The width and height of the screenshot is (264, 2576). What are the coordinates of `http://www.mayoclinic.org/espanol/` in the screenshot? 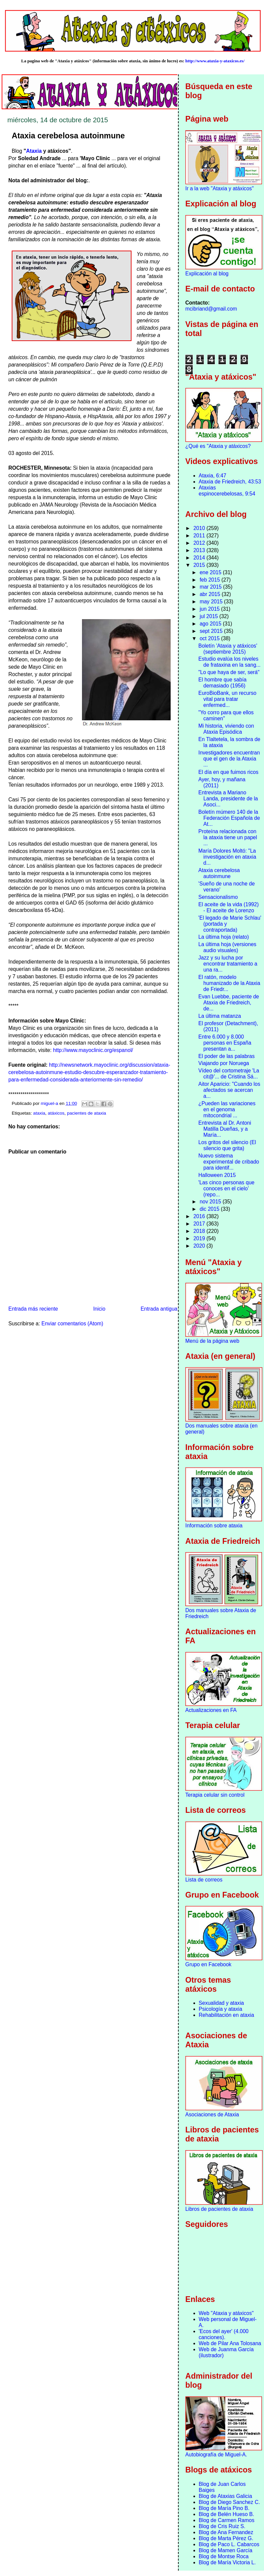 It's located at (93, 1050).